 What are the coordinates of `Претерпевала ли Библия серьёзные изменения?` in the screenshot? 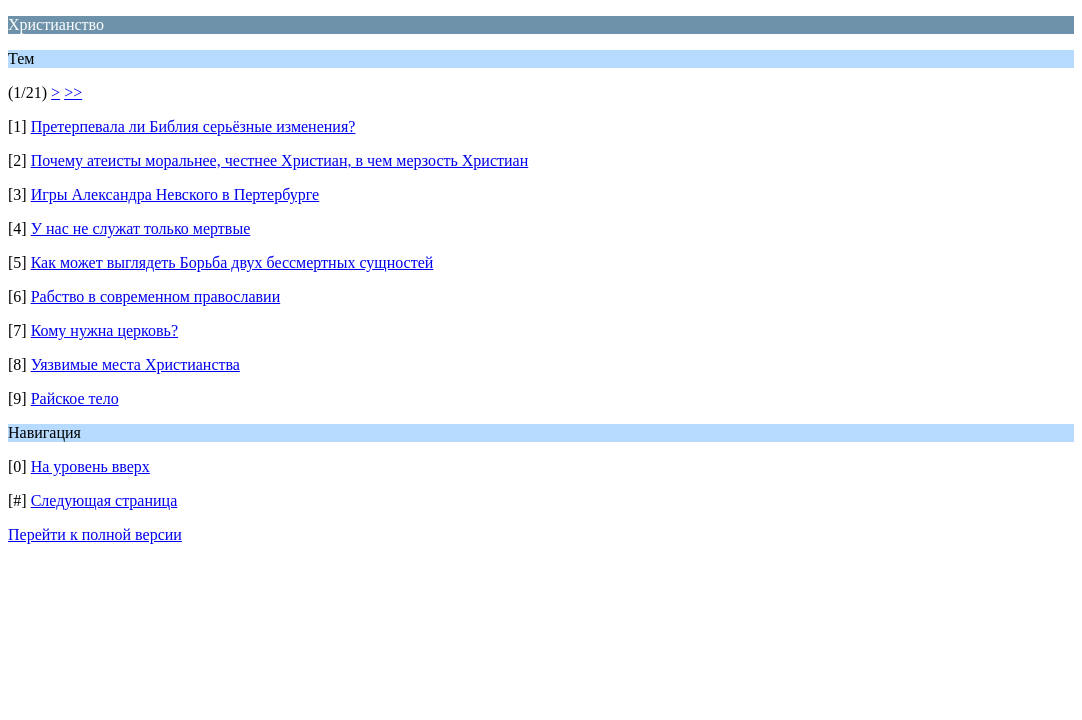 It's located at (193, 126).